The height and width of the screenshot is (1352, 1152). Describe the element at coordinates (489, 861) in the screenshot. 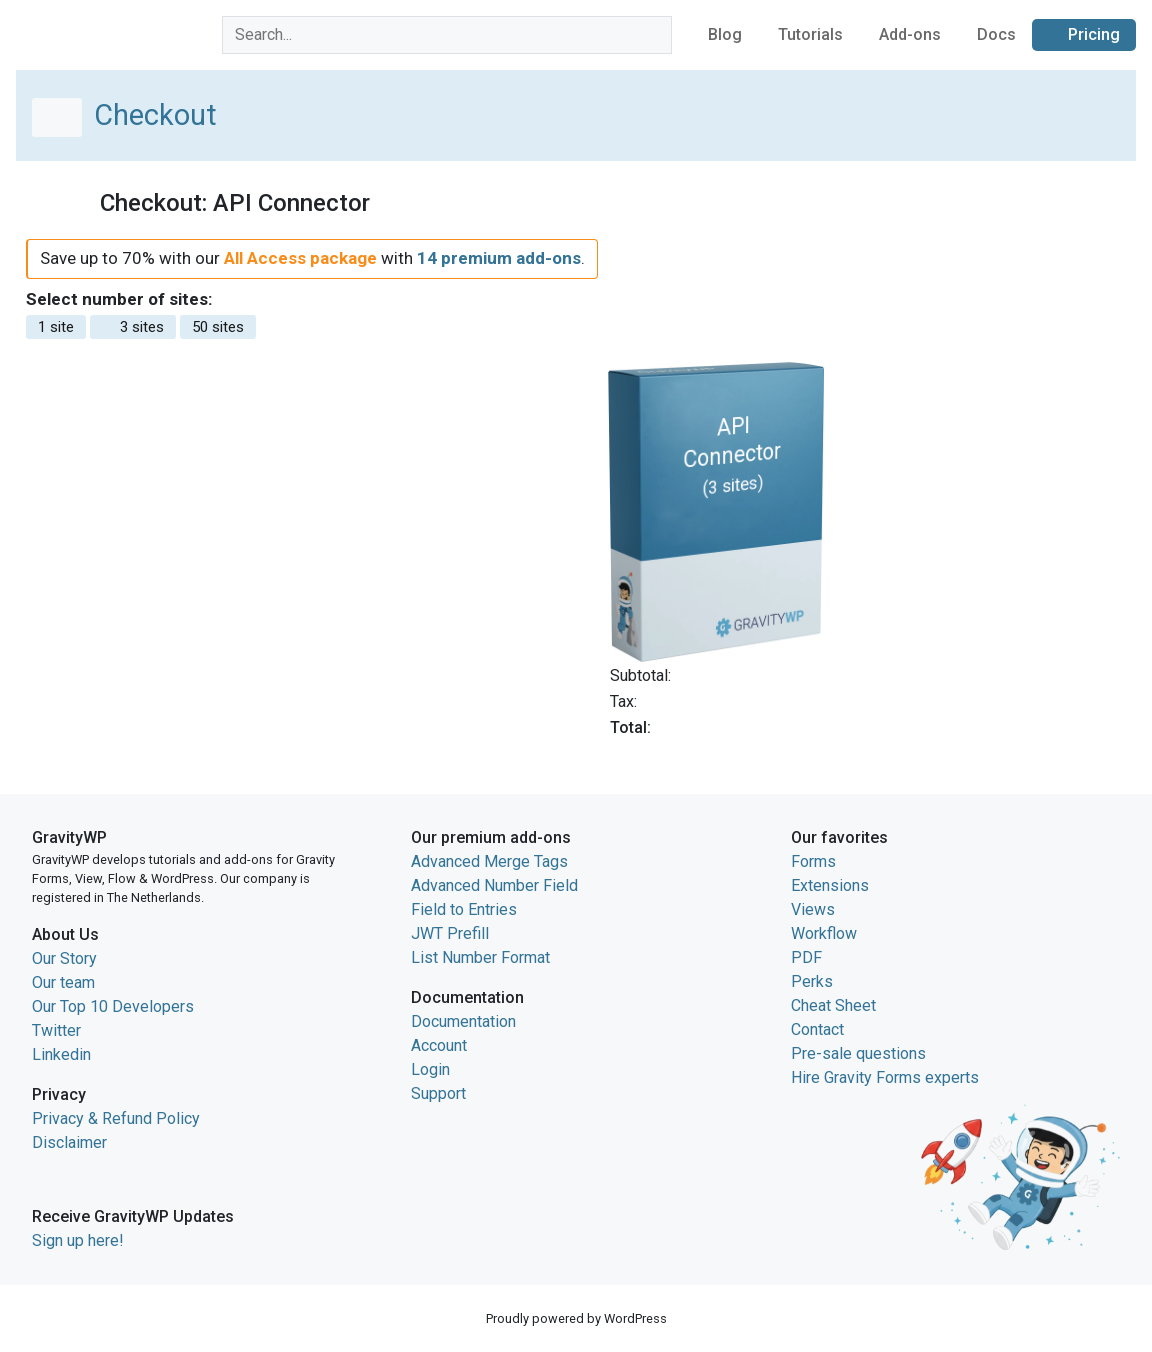

I see `Advanced Merge Tags` at that location.